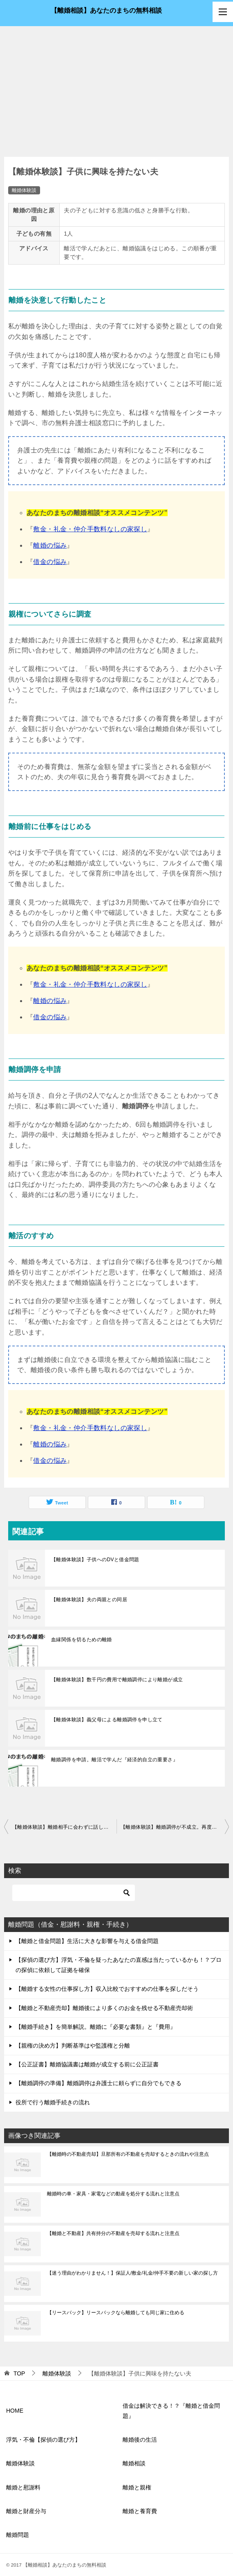 This screenshot has width=233, height=2576. I want to click on 【リースバック】リースバックなら離婚しても同じ家に住める, so click(115, 2312).